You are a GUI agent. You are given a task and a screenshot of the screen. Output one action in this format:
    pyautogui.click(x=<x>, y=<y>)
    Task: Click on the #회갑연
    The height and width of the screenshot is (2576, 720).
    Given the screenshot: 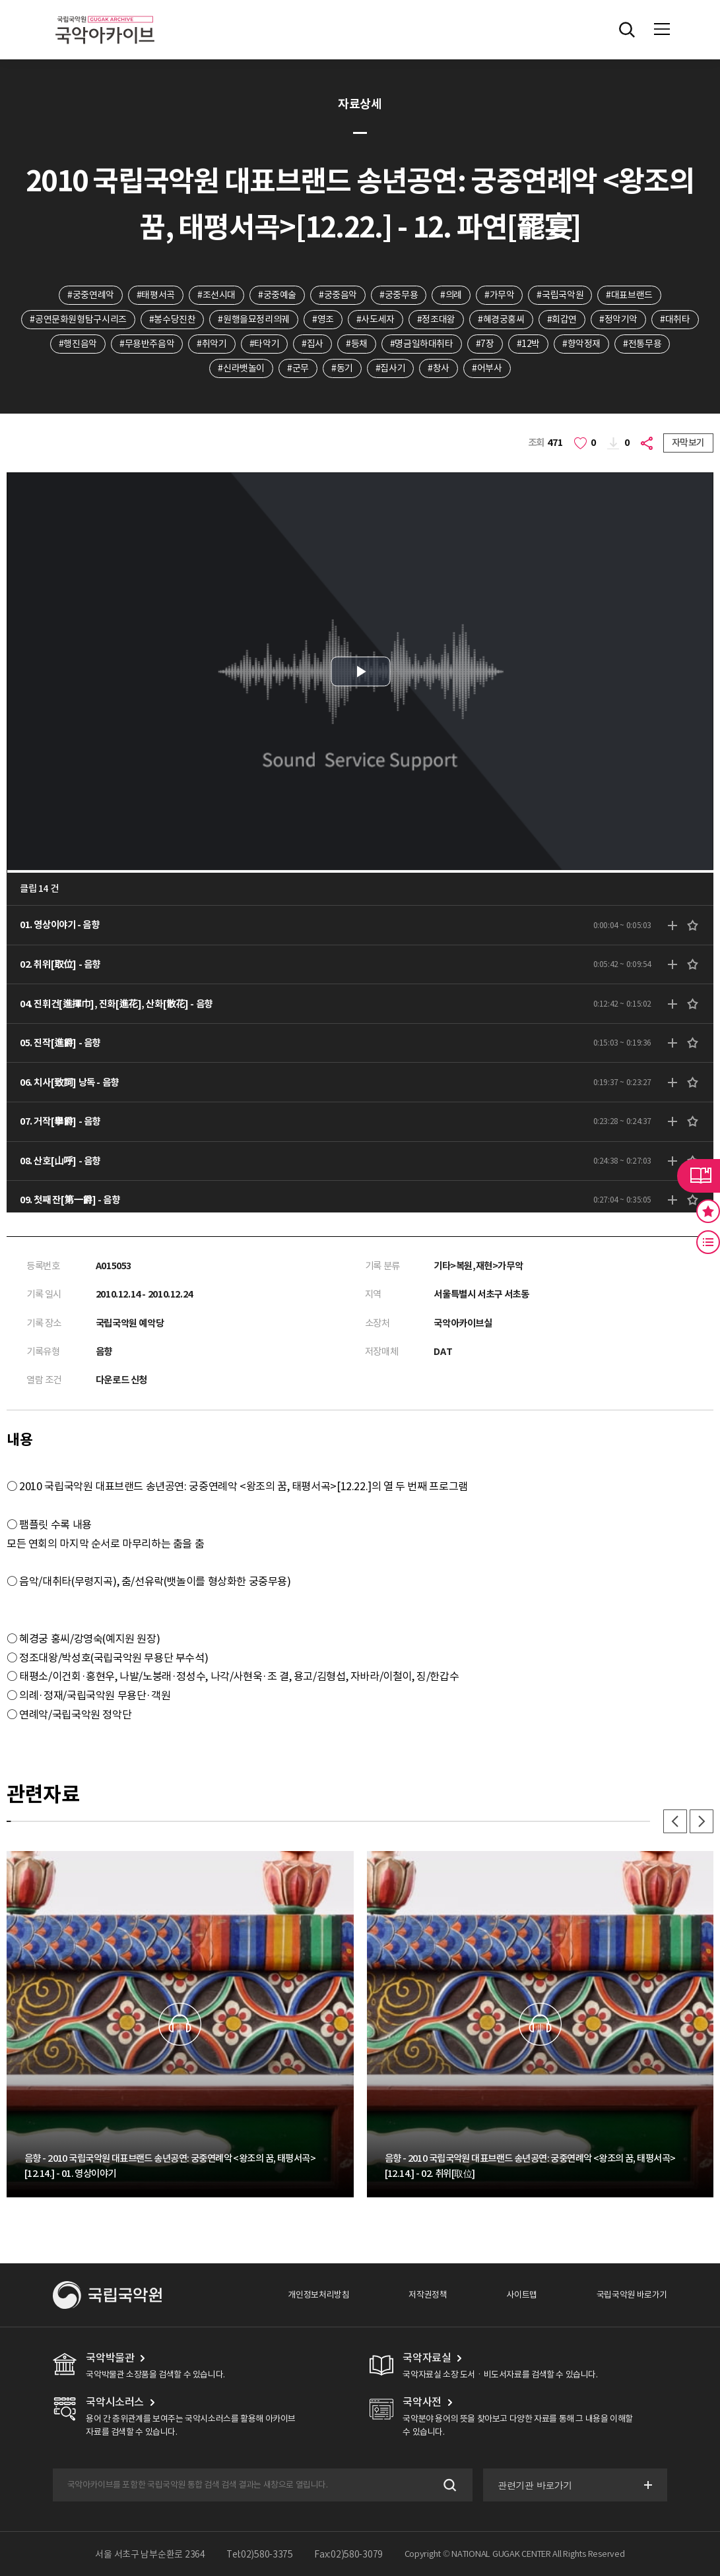 What is the action you would take?
    pyautogui.click(x=562, y=319)
    